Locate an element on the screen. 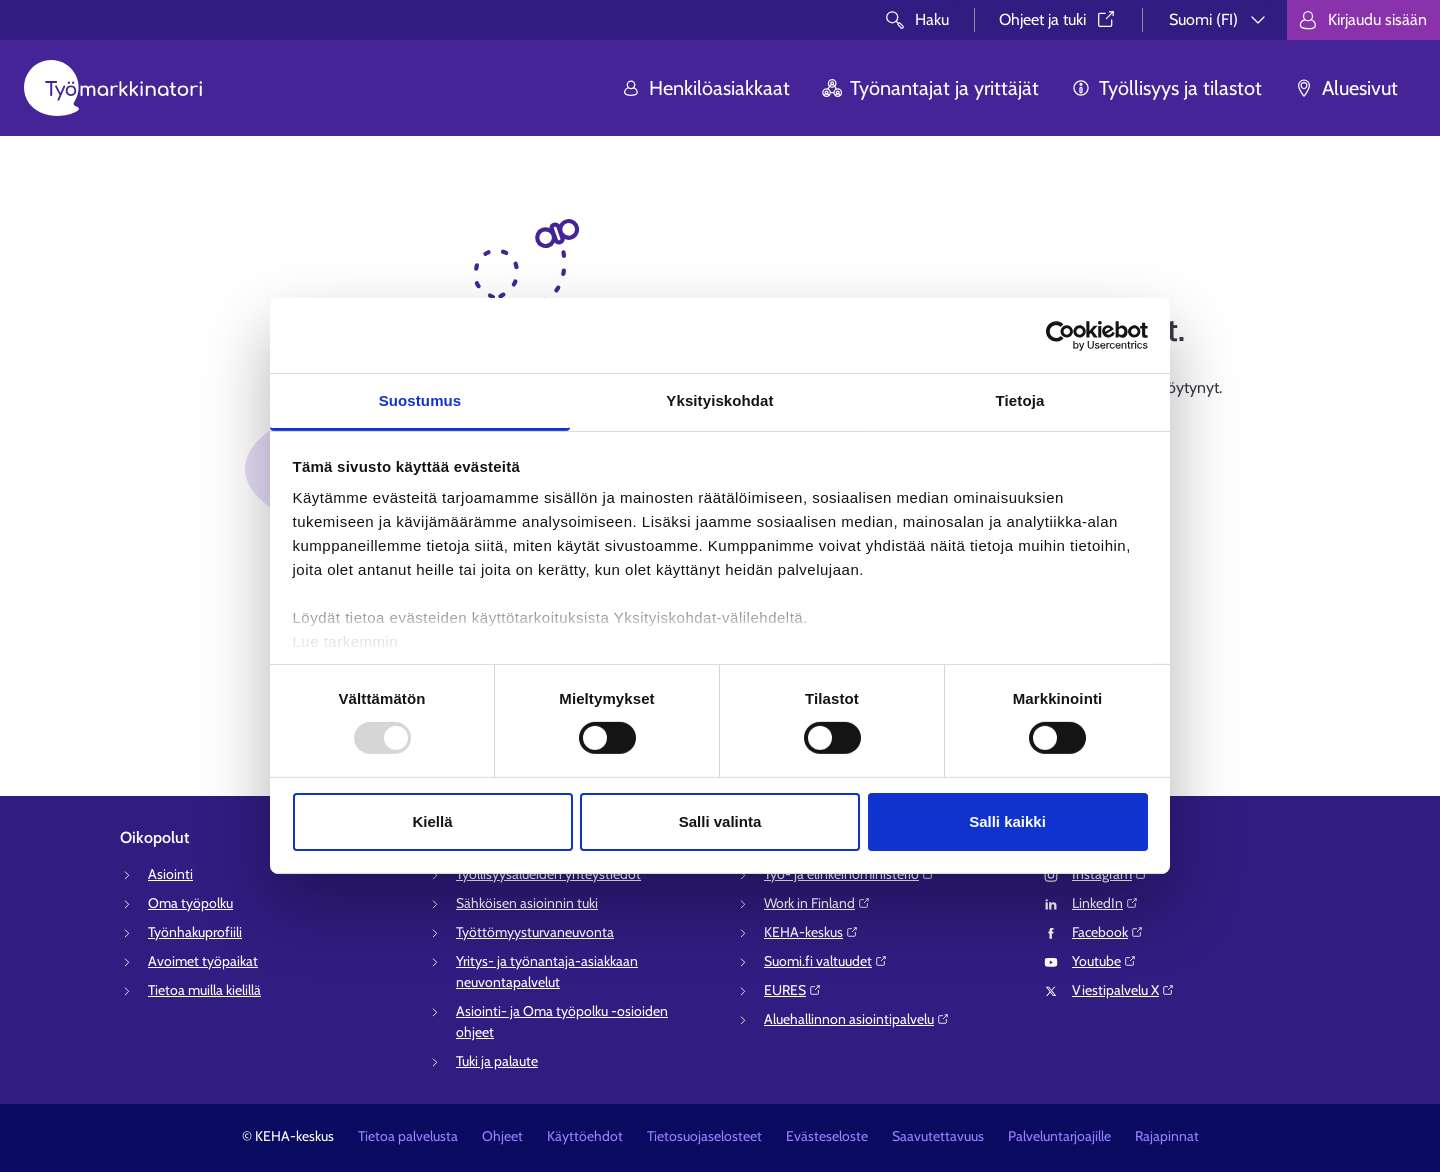 This screenshot has width=1440, height=1172. Palveluntarjoajille is located at coordinates (1059, 1136).